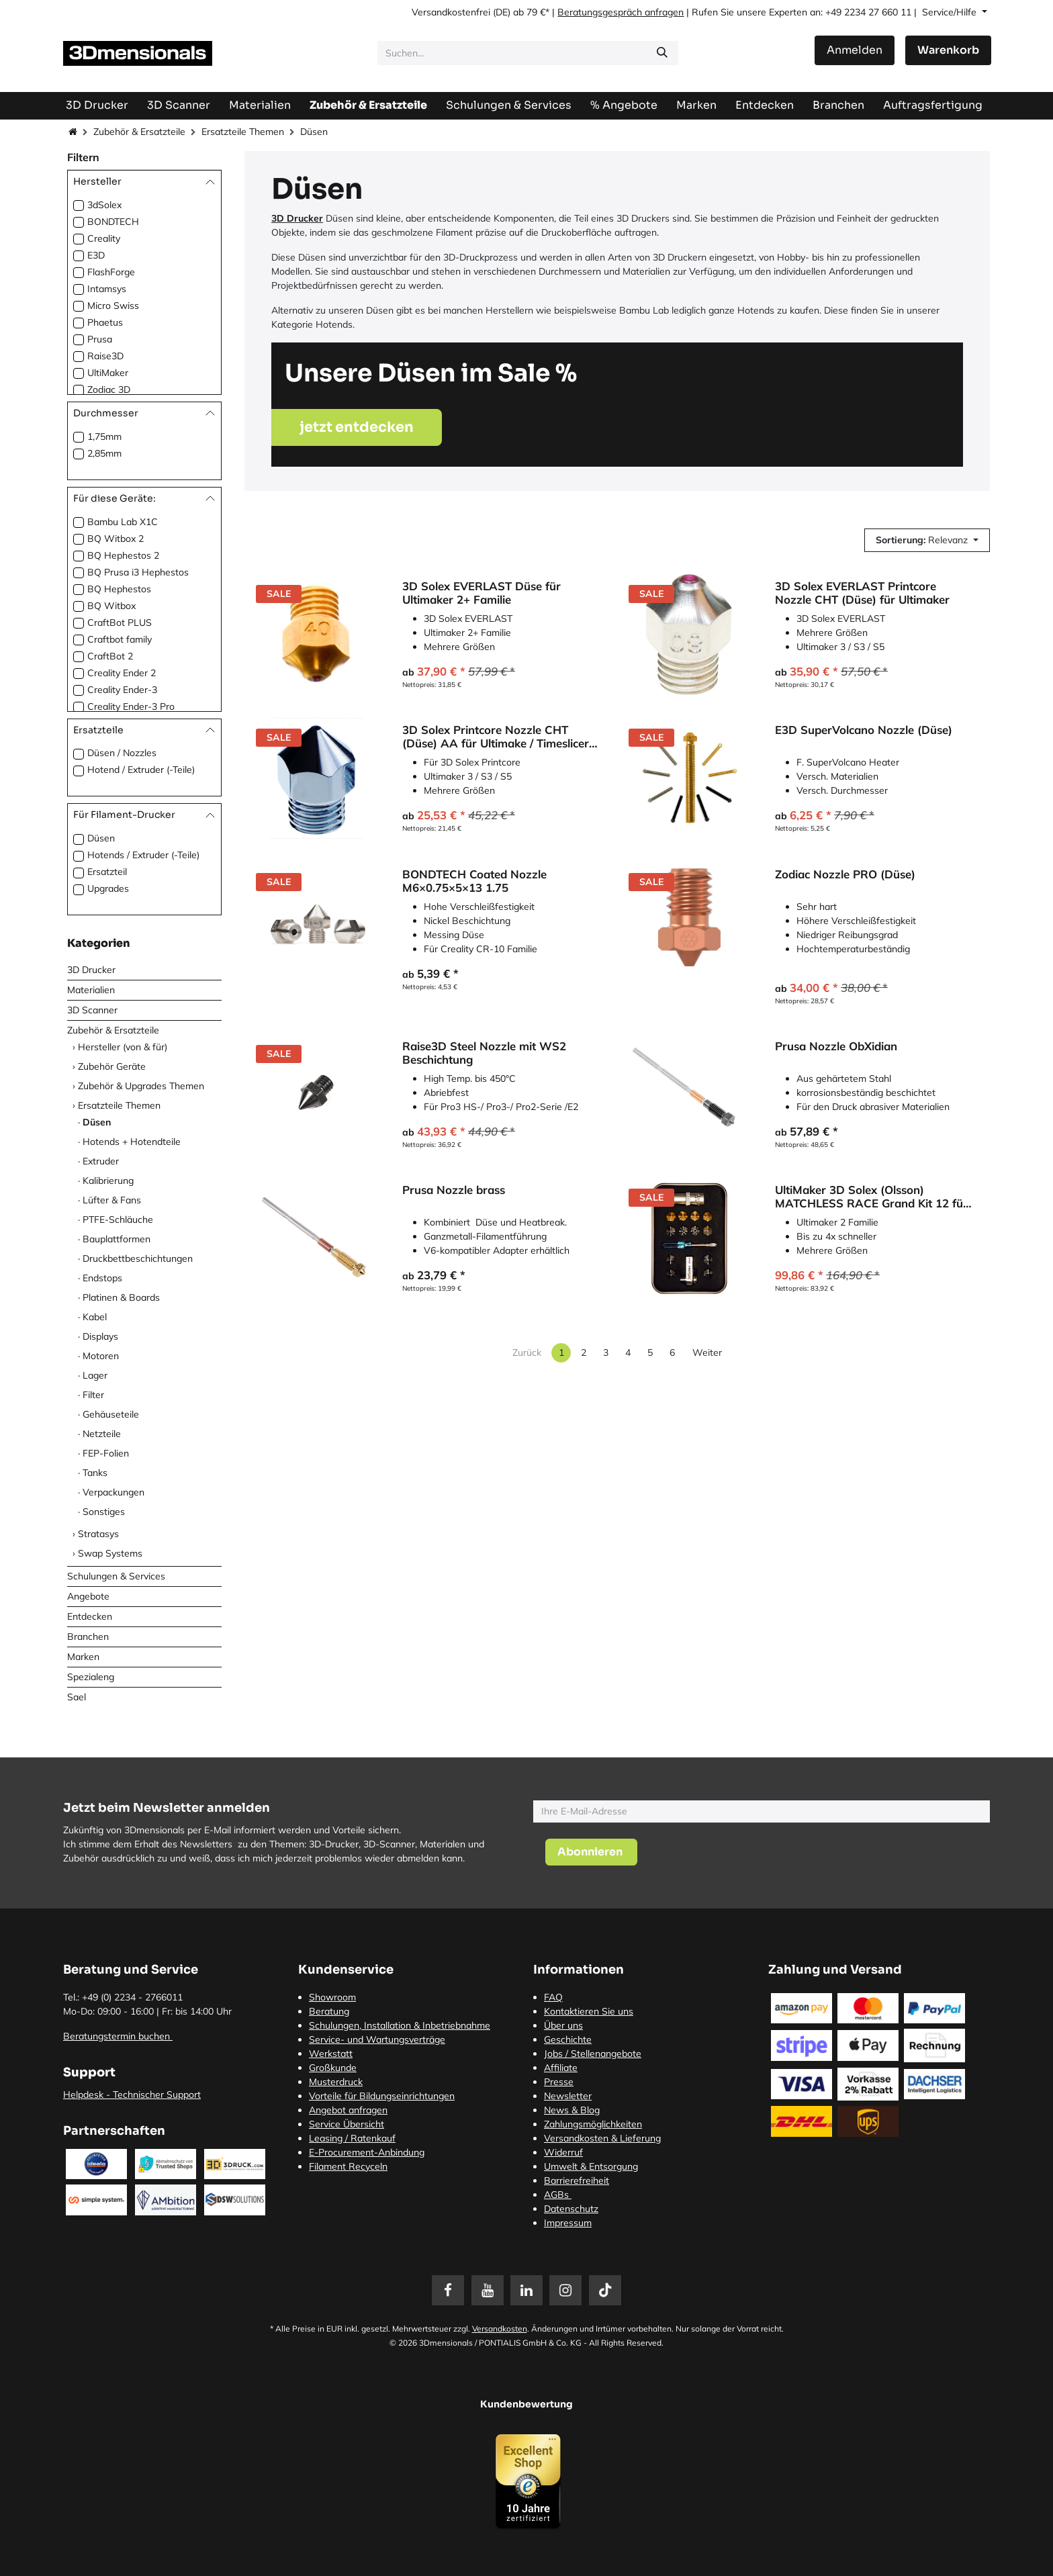  What do you see at coordinates (132, 1142) in the screenshot?
I see `Hotends + Hotendteile` at bounding box center [132, 1142].